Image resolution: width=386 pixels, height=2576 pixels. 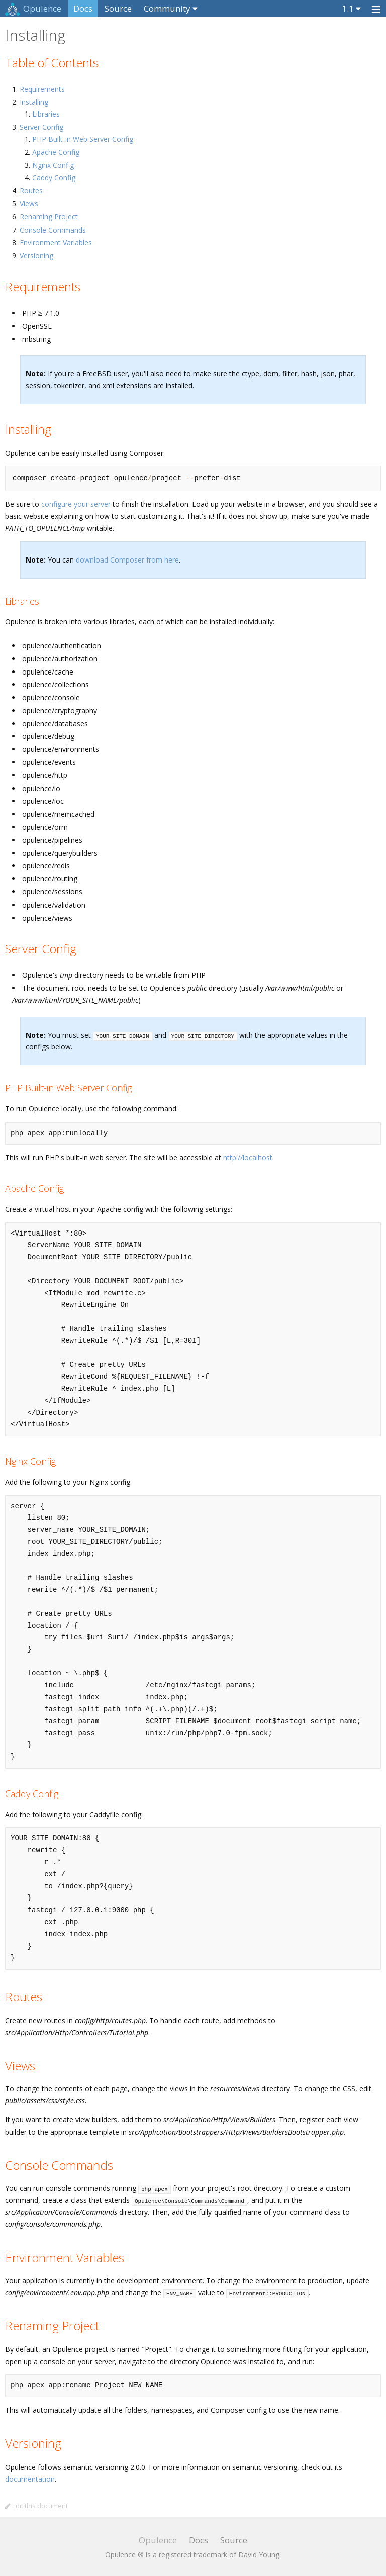 I want to click on download Composer from here, so click(x=127, y=560).